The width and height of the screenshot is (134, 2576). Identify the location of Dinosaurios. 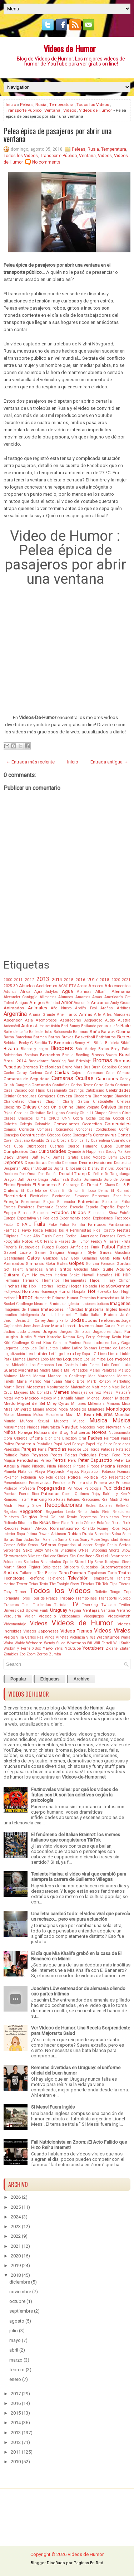
(76, 1168).